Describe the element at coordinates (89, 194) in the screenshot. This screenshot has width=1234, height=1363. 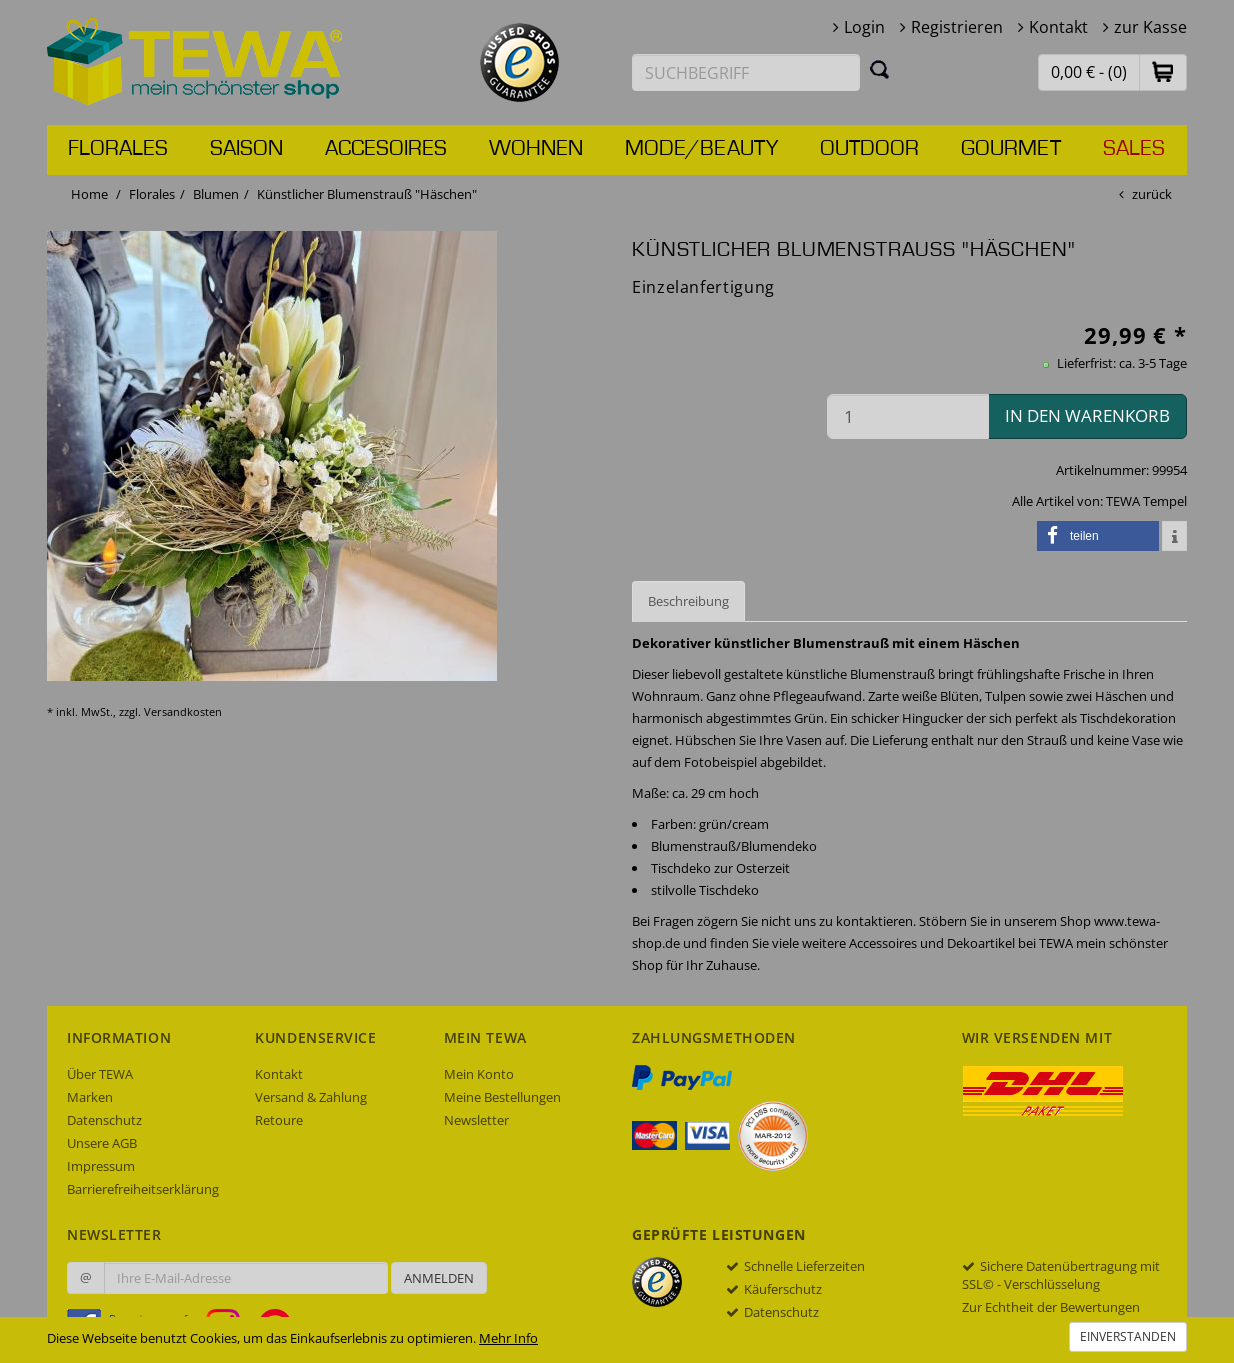
I see `Home` at that location.